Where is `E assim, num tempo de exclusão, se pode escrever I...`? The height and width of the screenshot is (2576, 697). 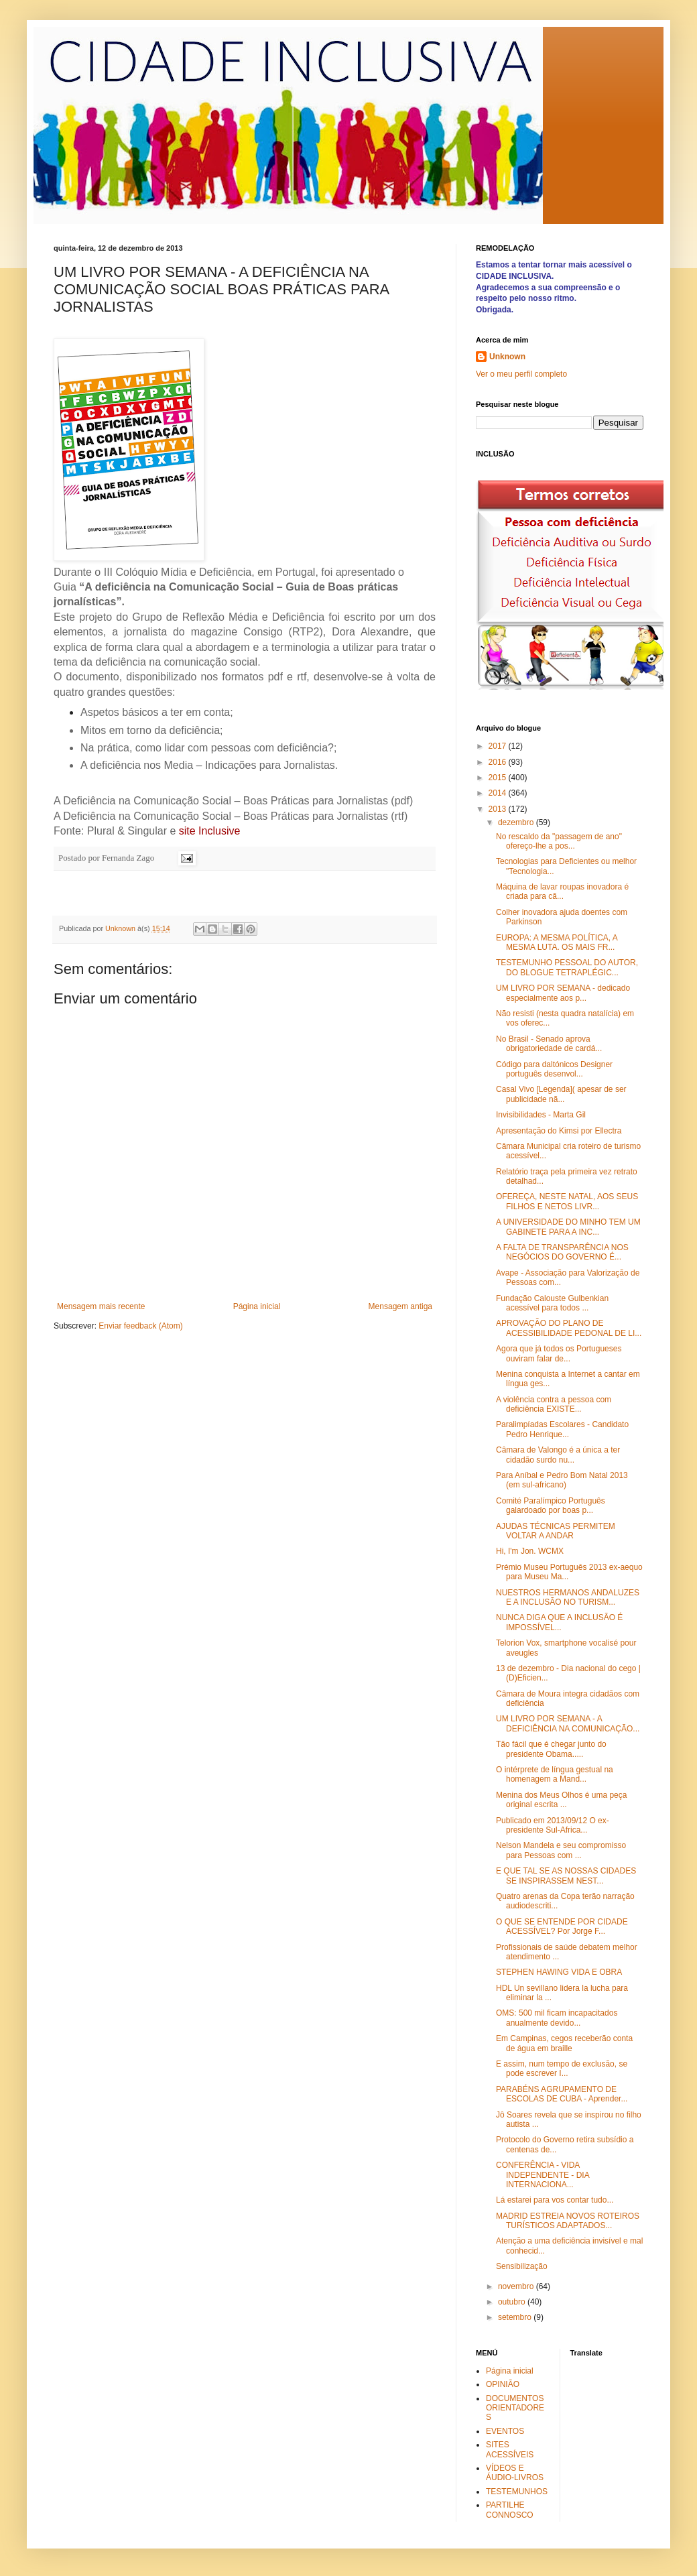
E assim, num tempo de exclusão, se pode escrever I... is located at coordinates (561, 2068).